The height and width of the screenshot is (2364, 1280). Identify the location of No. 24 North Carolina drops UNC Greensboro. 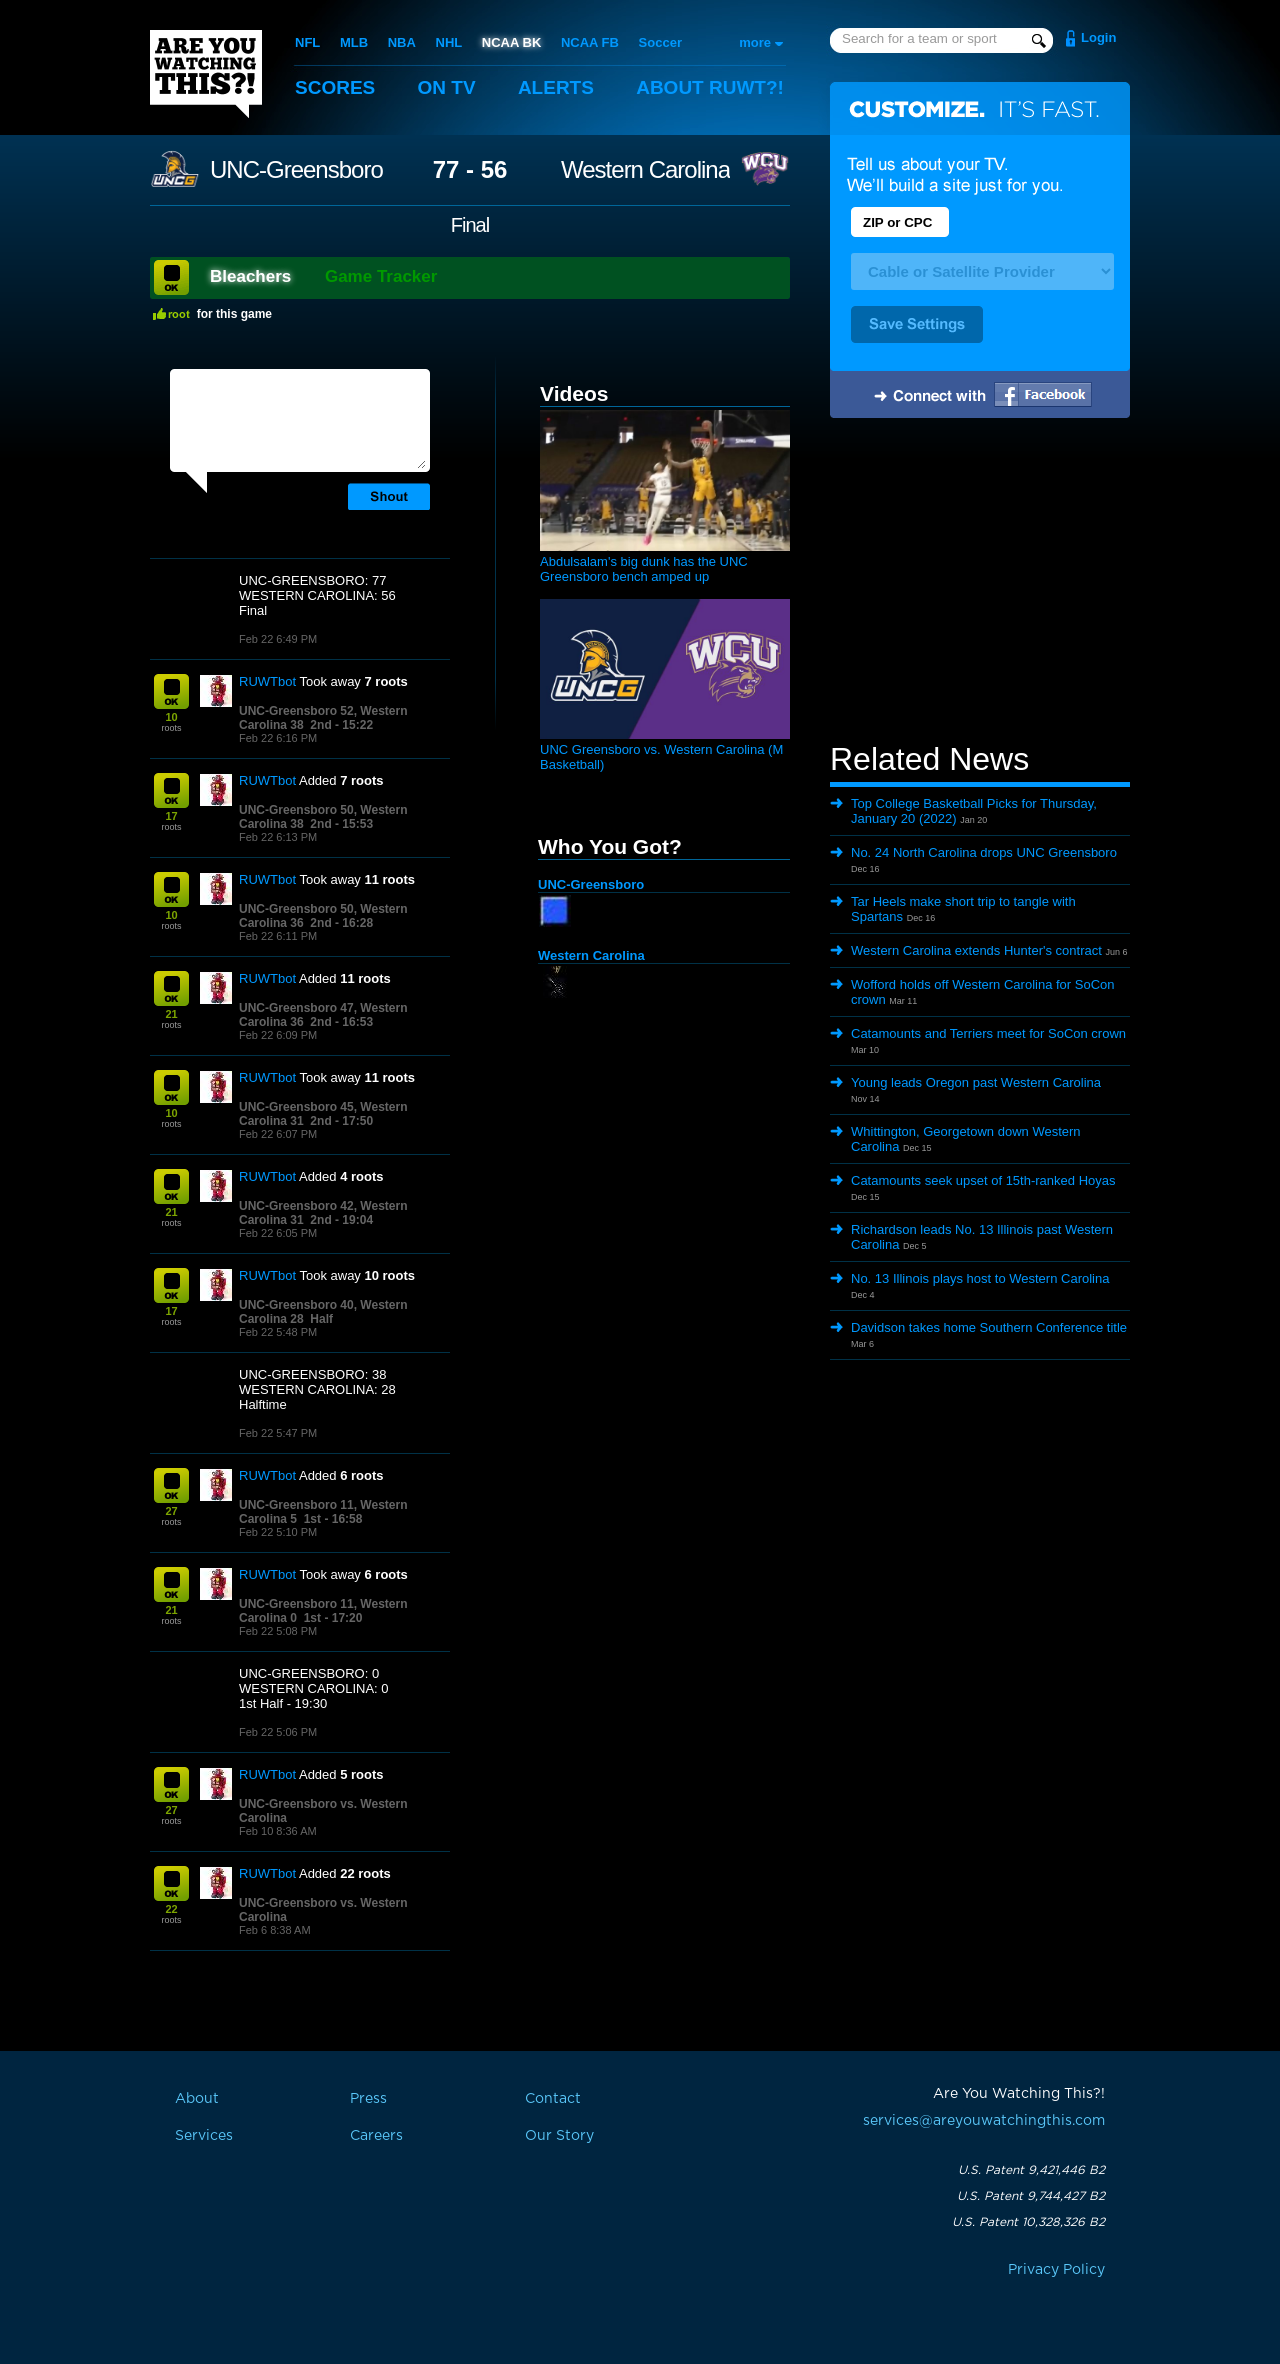
(984, 852).